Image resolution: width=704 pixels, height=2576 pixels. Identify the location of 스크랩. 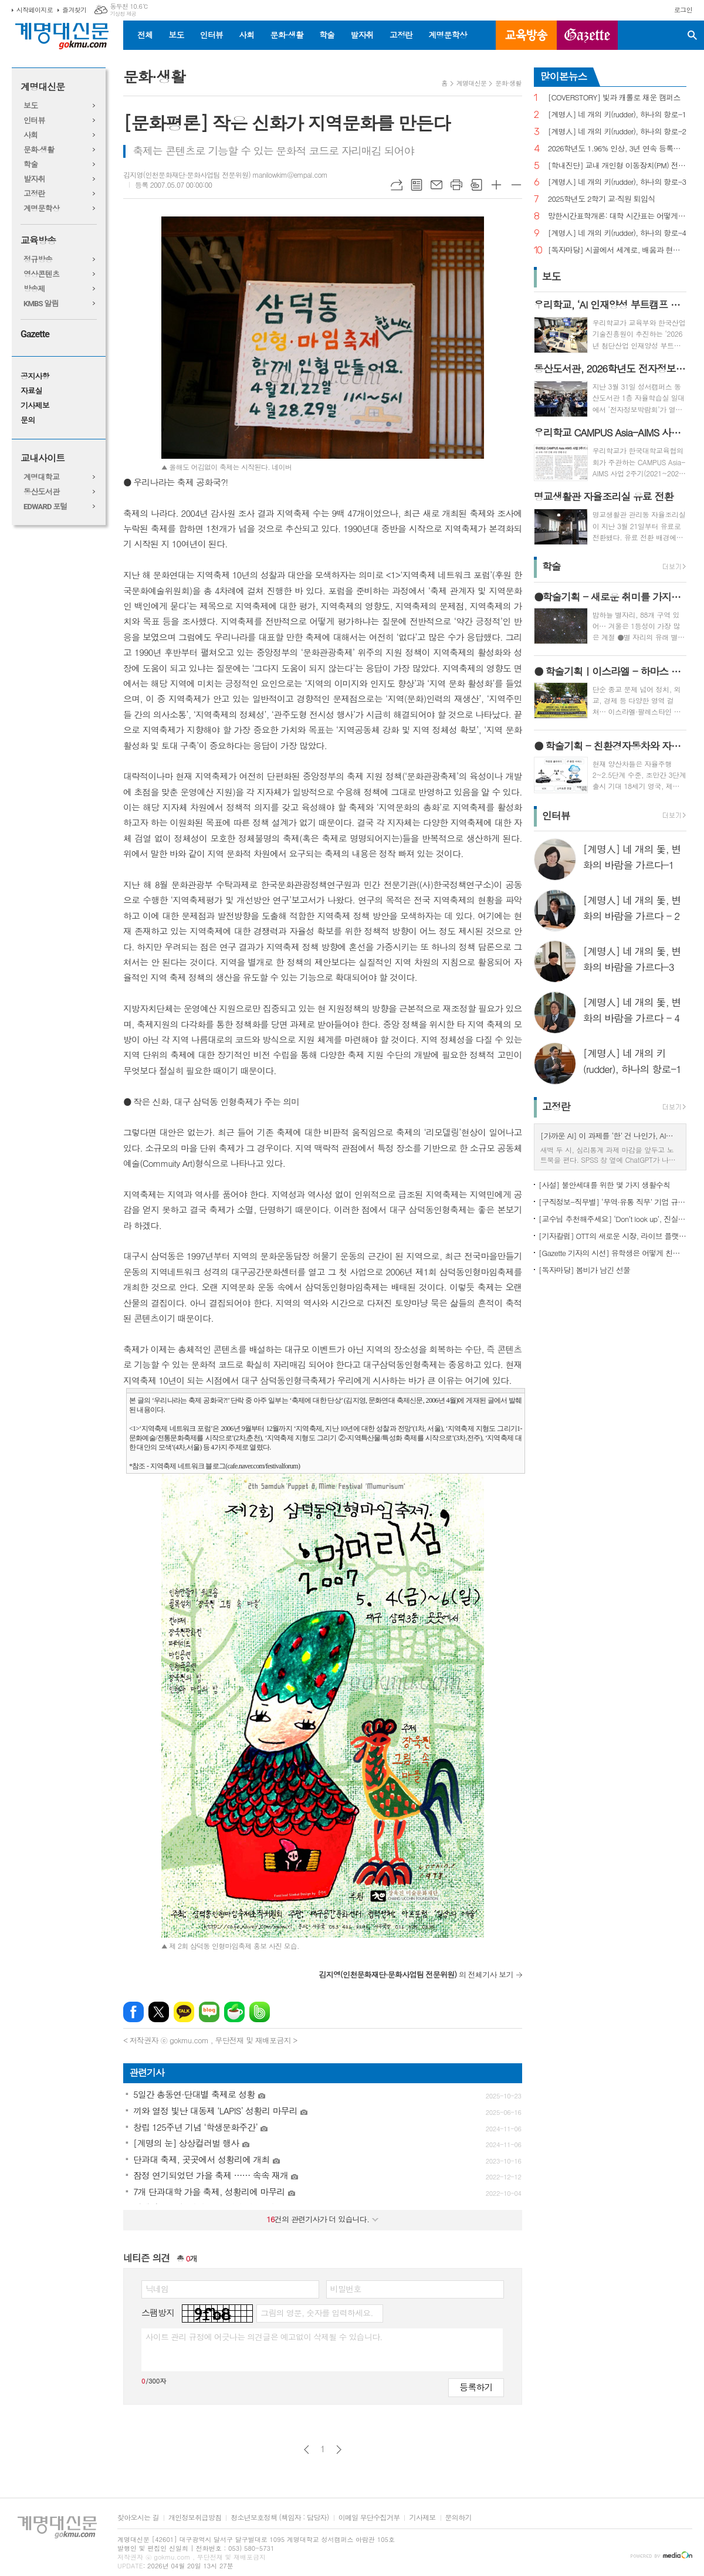
(476, 185).